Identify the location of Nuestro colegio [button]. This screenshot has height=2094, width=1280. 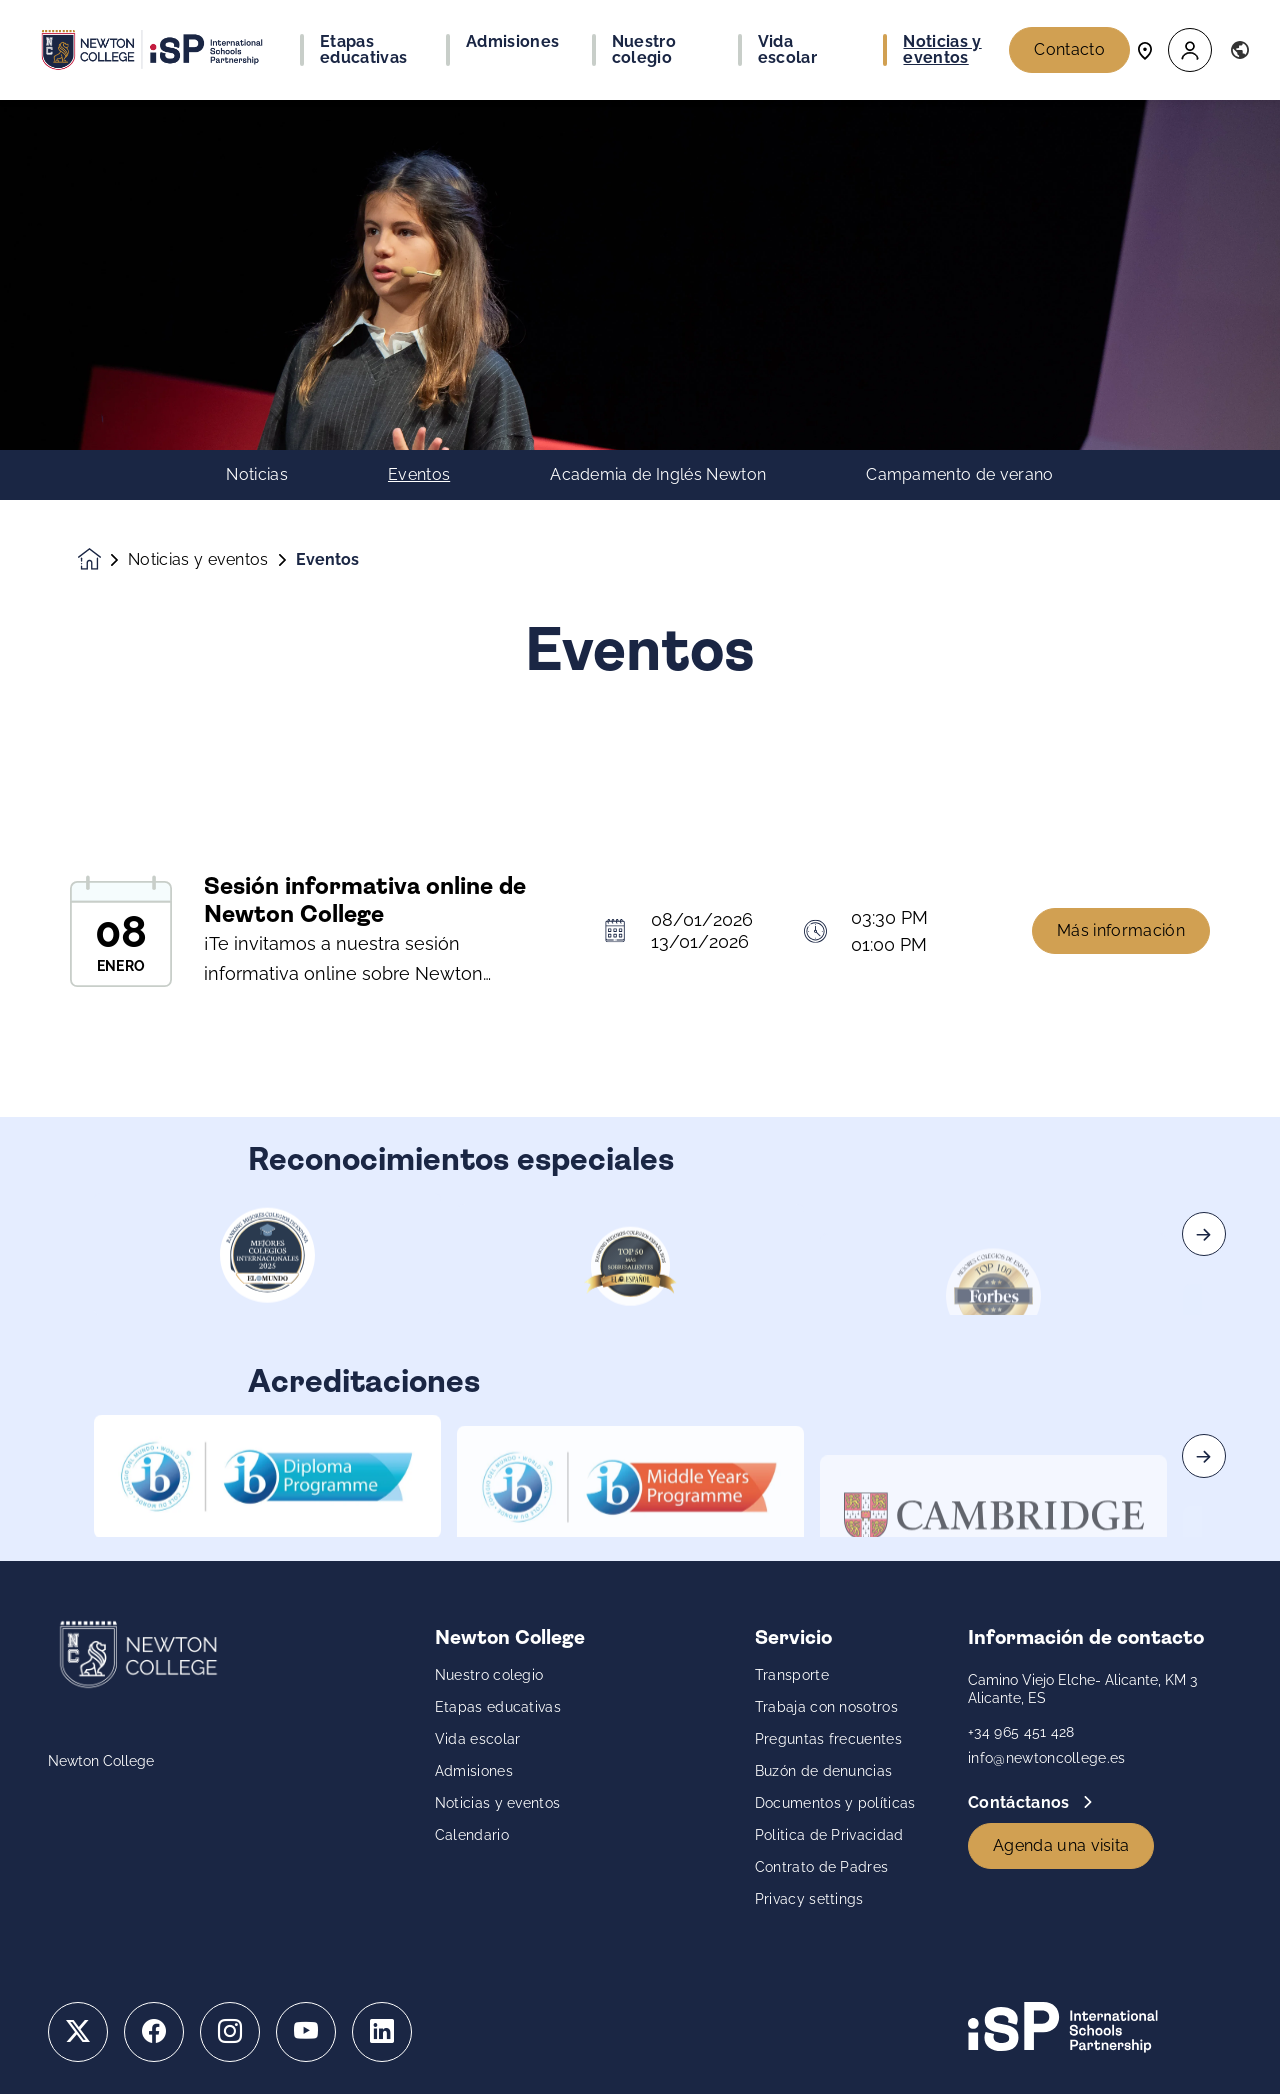
(644, 50).